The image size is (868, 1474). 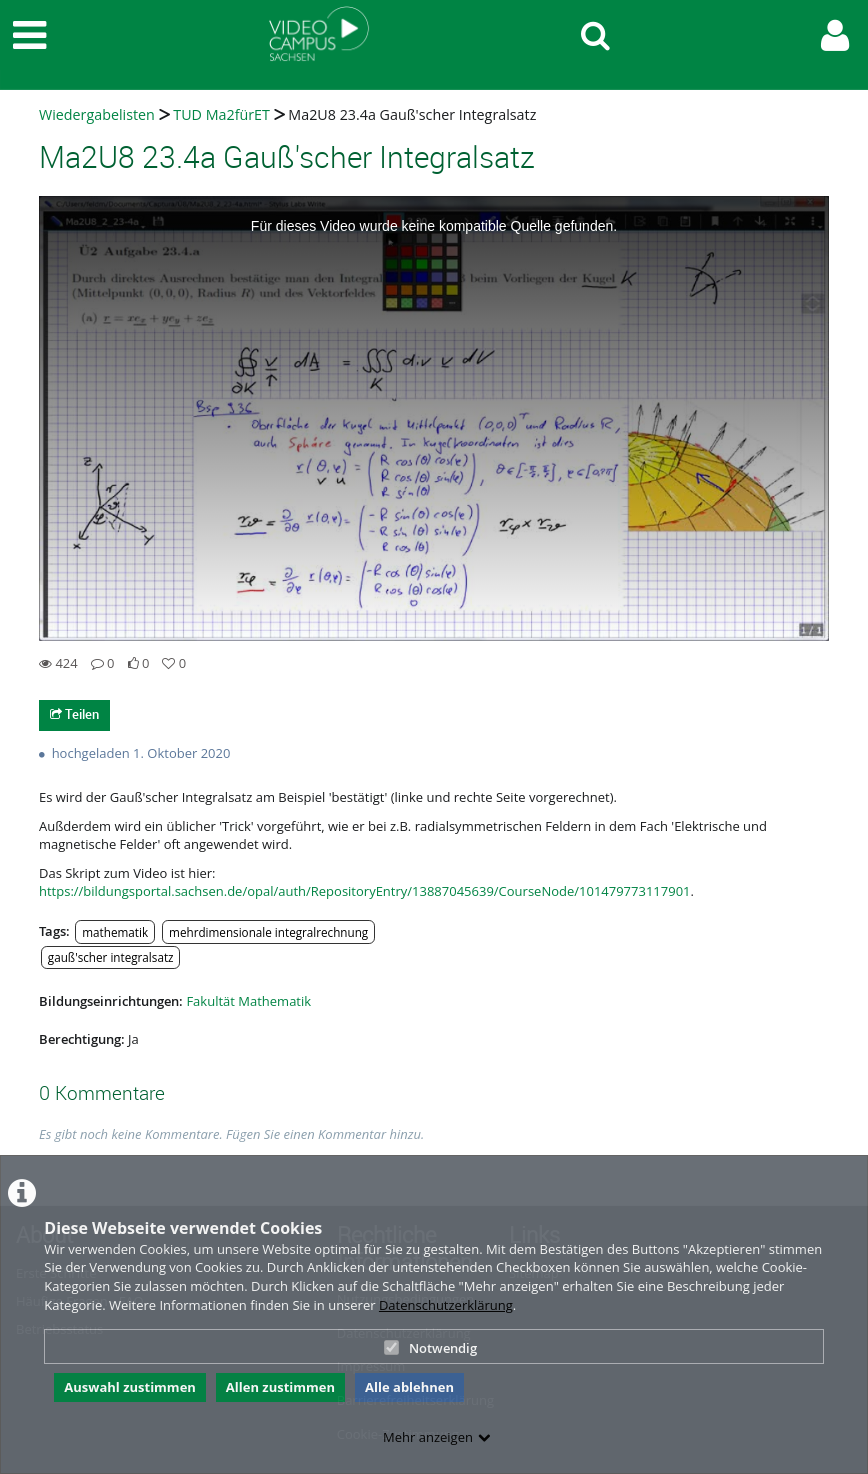 What do you see at coordinates (835, 35) in the screenshot?
I see `[link to user controls]` at bounding box center [835, 35].